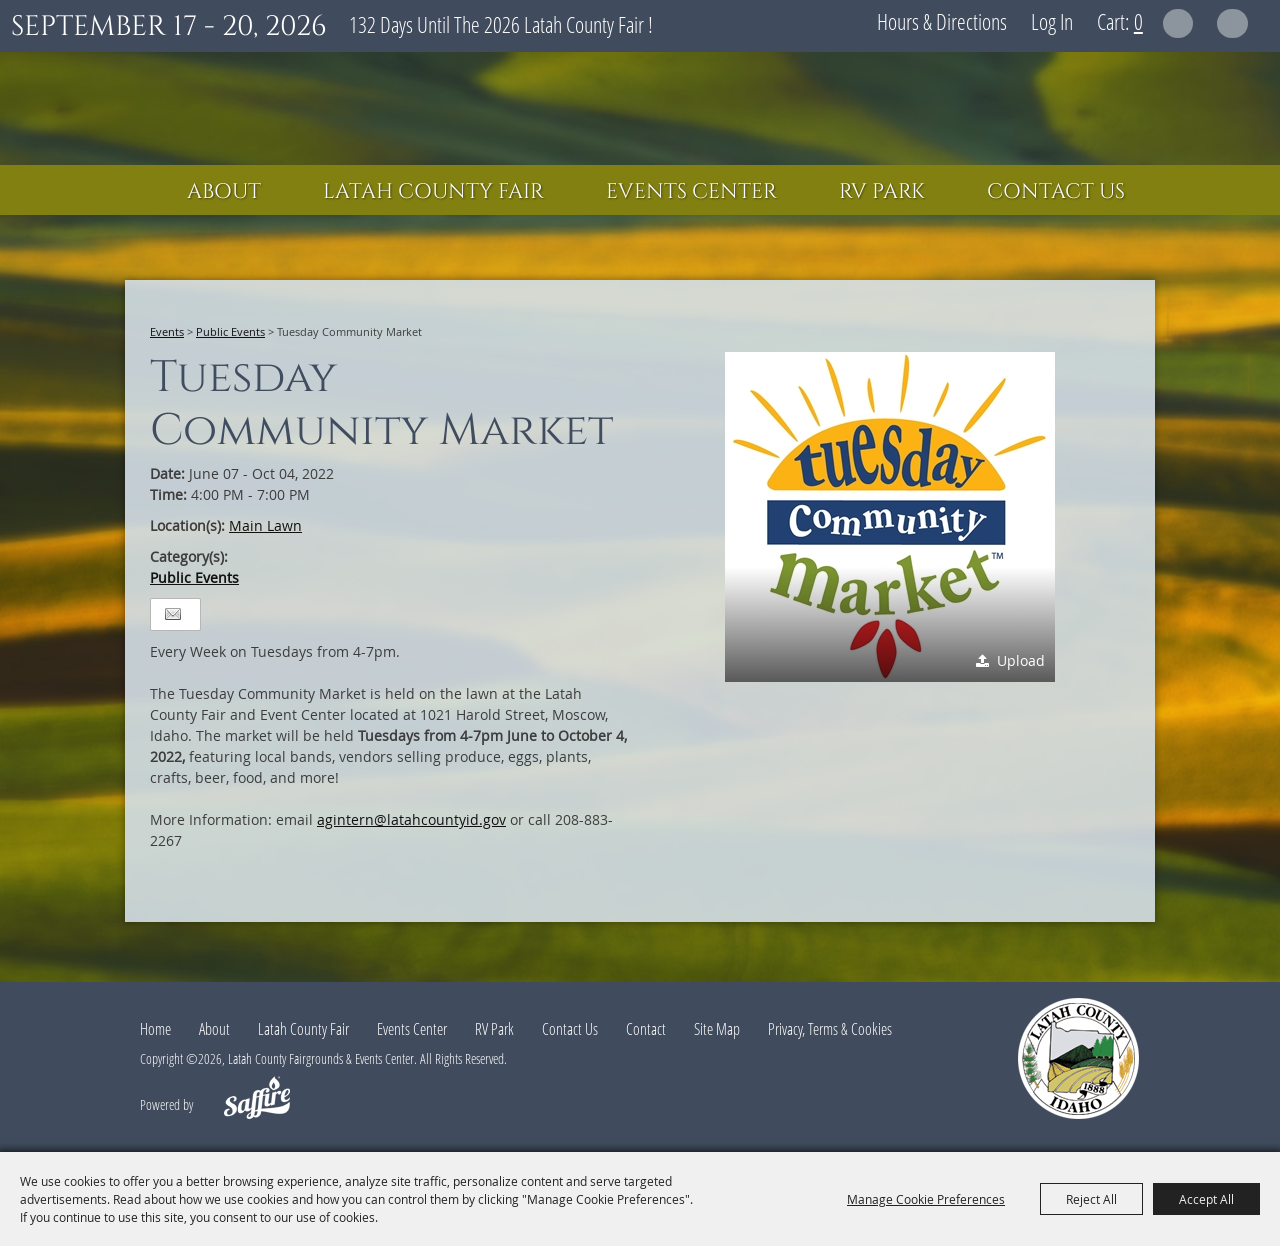  I want to click on Manage Cookie Preferences [button], so click(926, 1199).